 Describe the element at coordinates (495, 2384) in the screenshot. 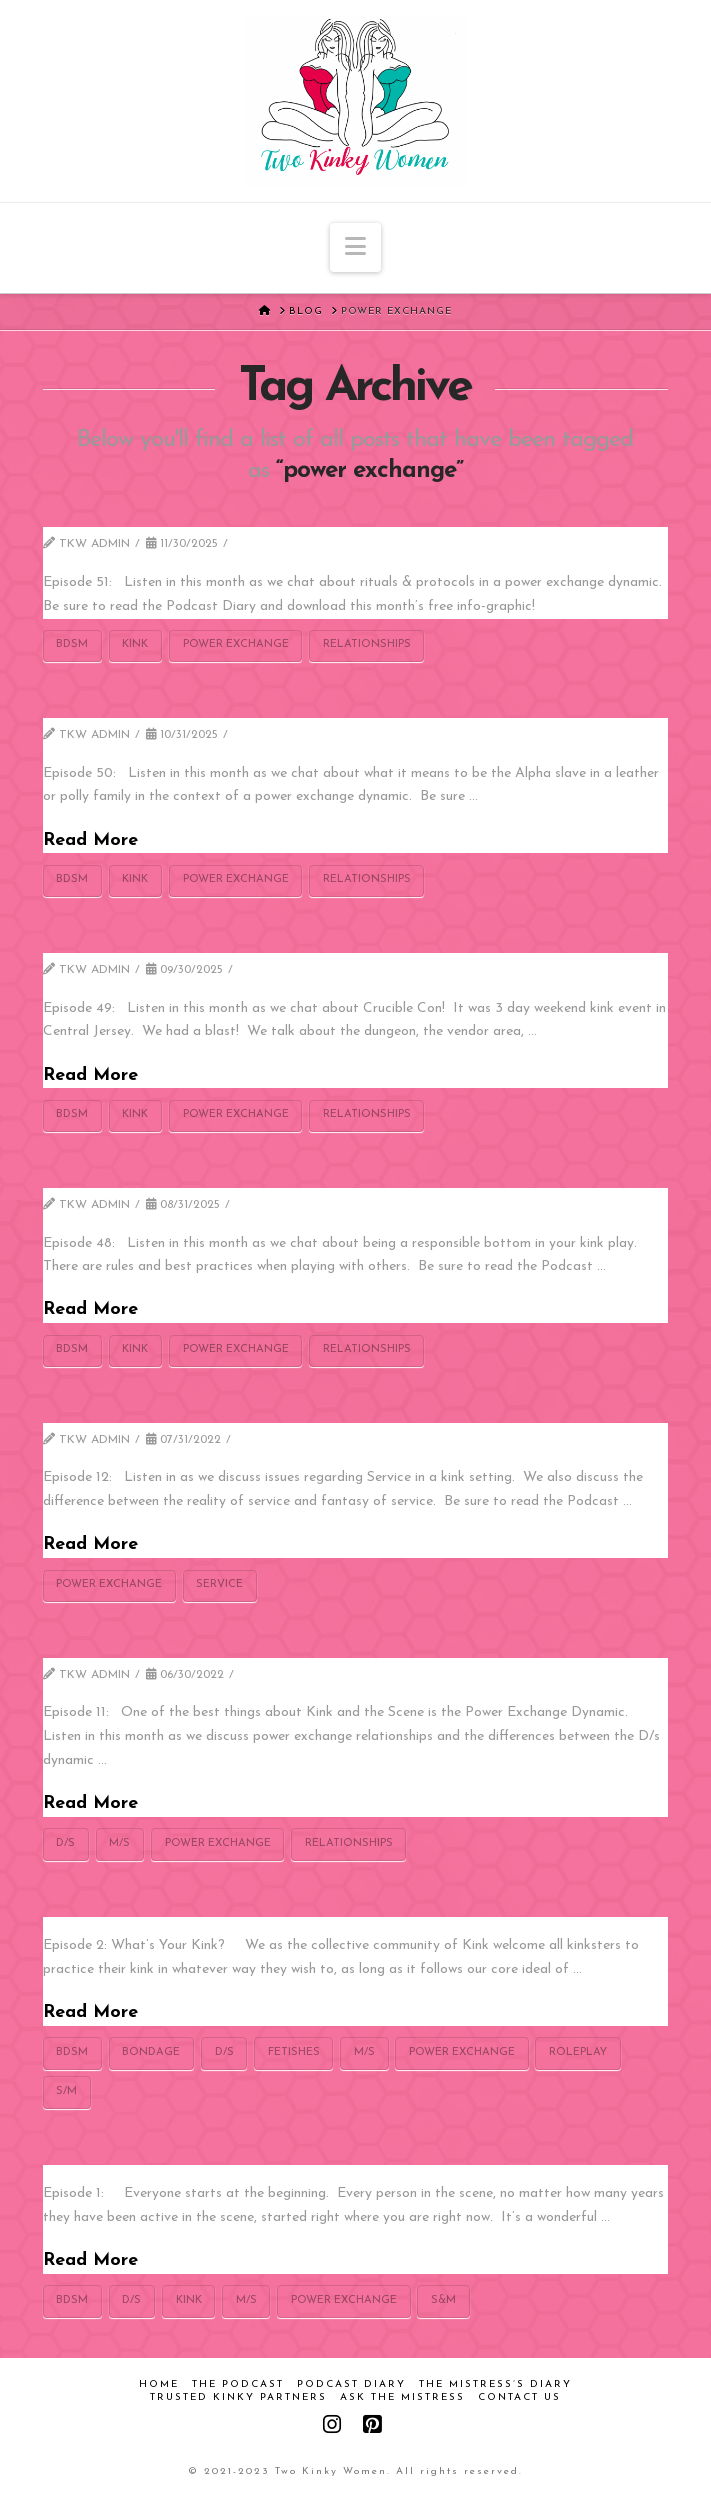

I see `The Mistress’s Diary` at that location.